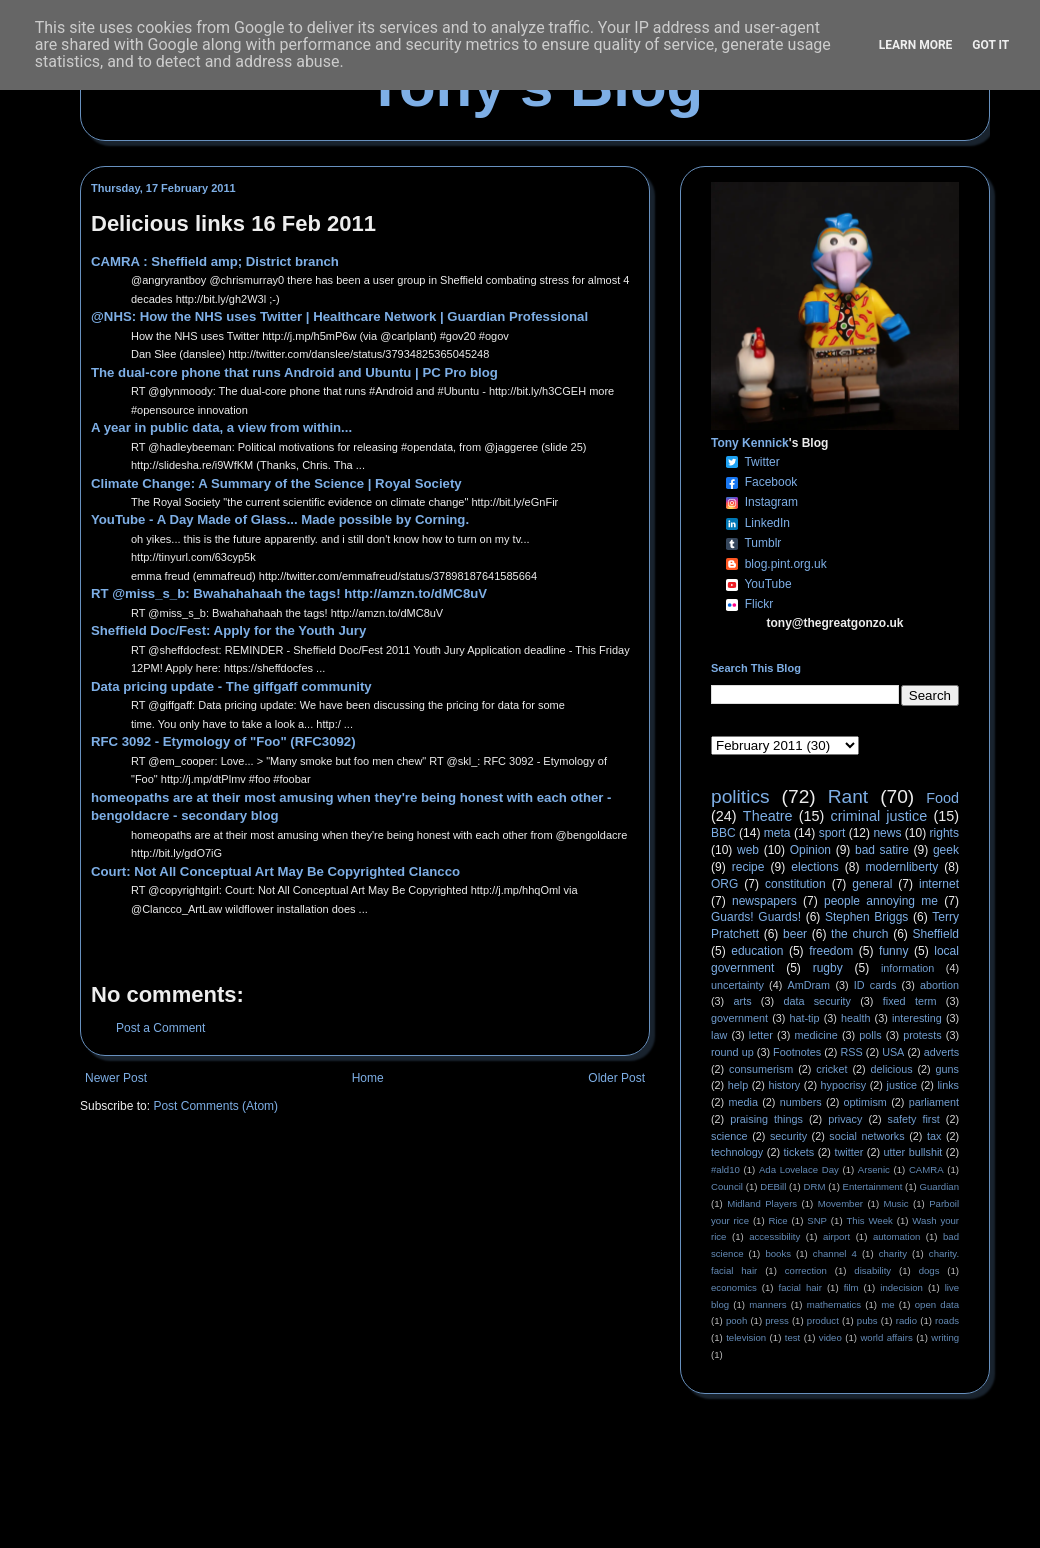 This screenshot has height=1548, width=1040. Describe the element at coordinates (339, 316) in the screenshot. I see `@NHS: How the NHS uses Twitter | Healthcare Network | Guardian Professional` at that location.